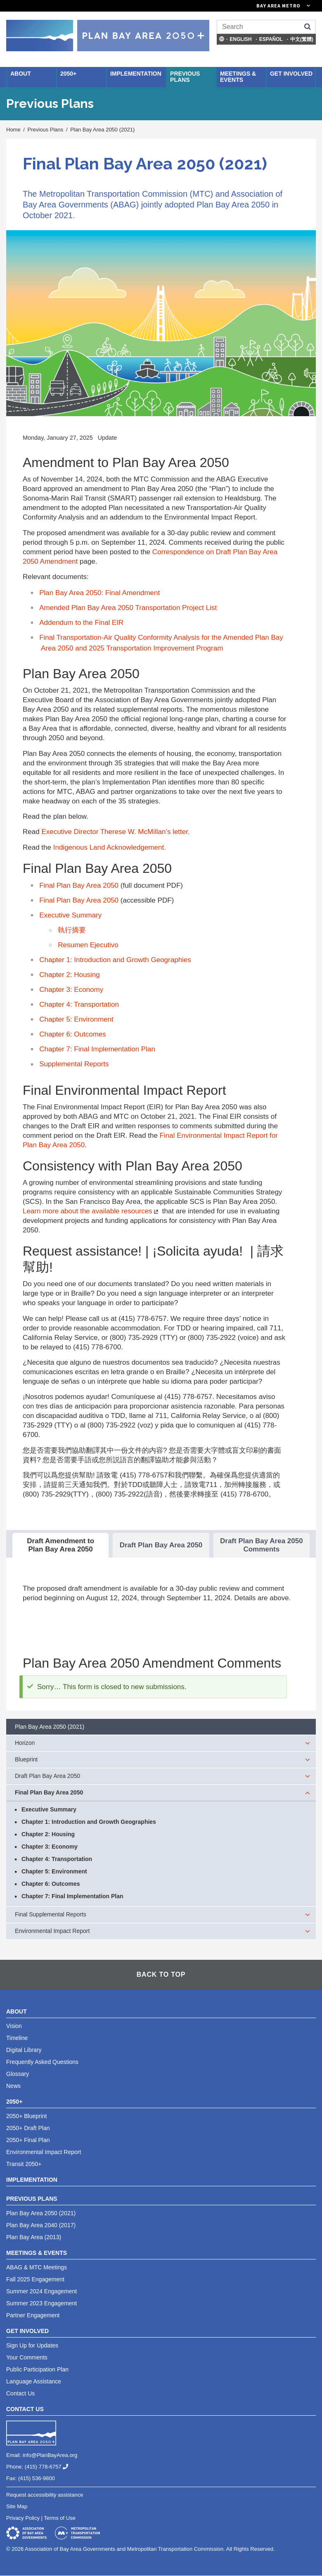  Describe the element at coordinates (23, 2164) in the screenshot. I see `Transit 2050+` at that location.